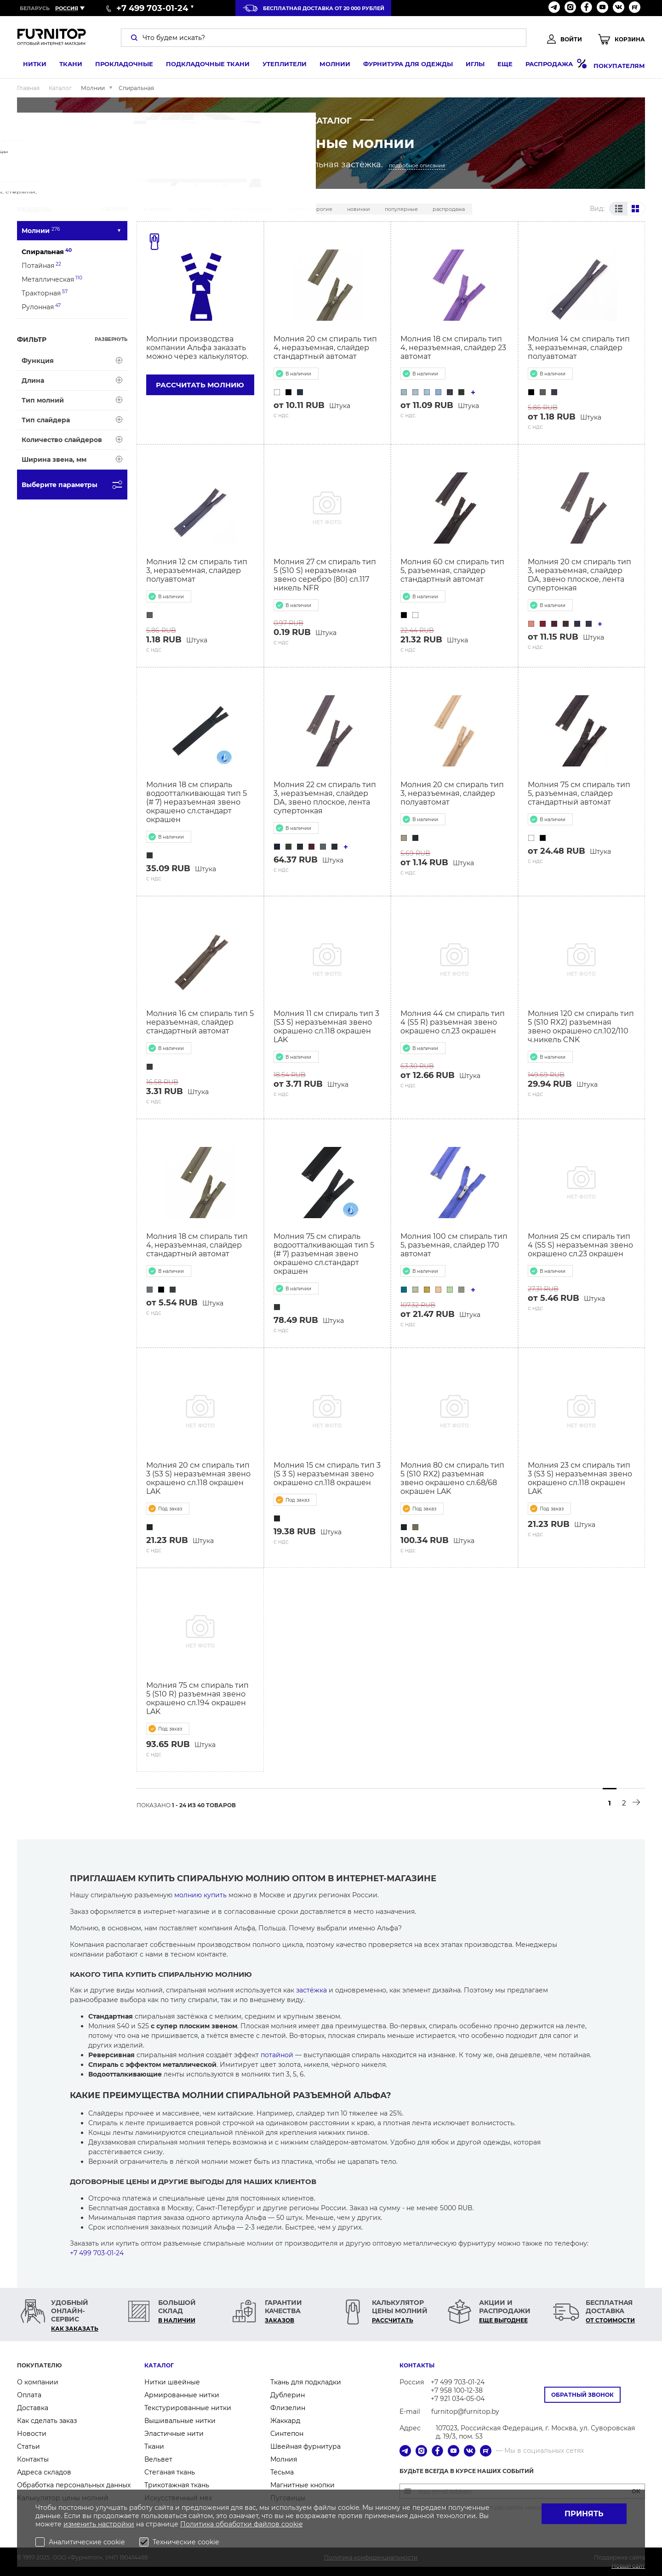 This screenshot has height=2576, width=662. Describe the element at coordinates (465, 2411) in the screenshot. I see `furnitop@furnitop.by` at that location.